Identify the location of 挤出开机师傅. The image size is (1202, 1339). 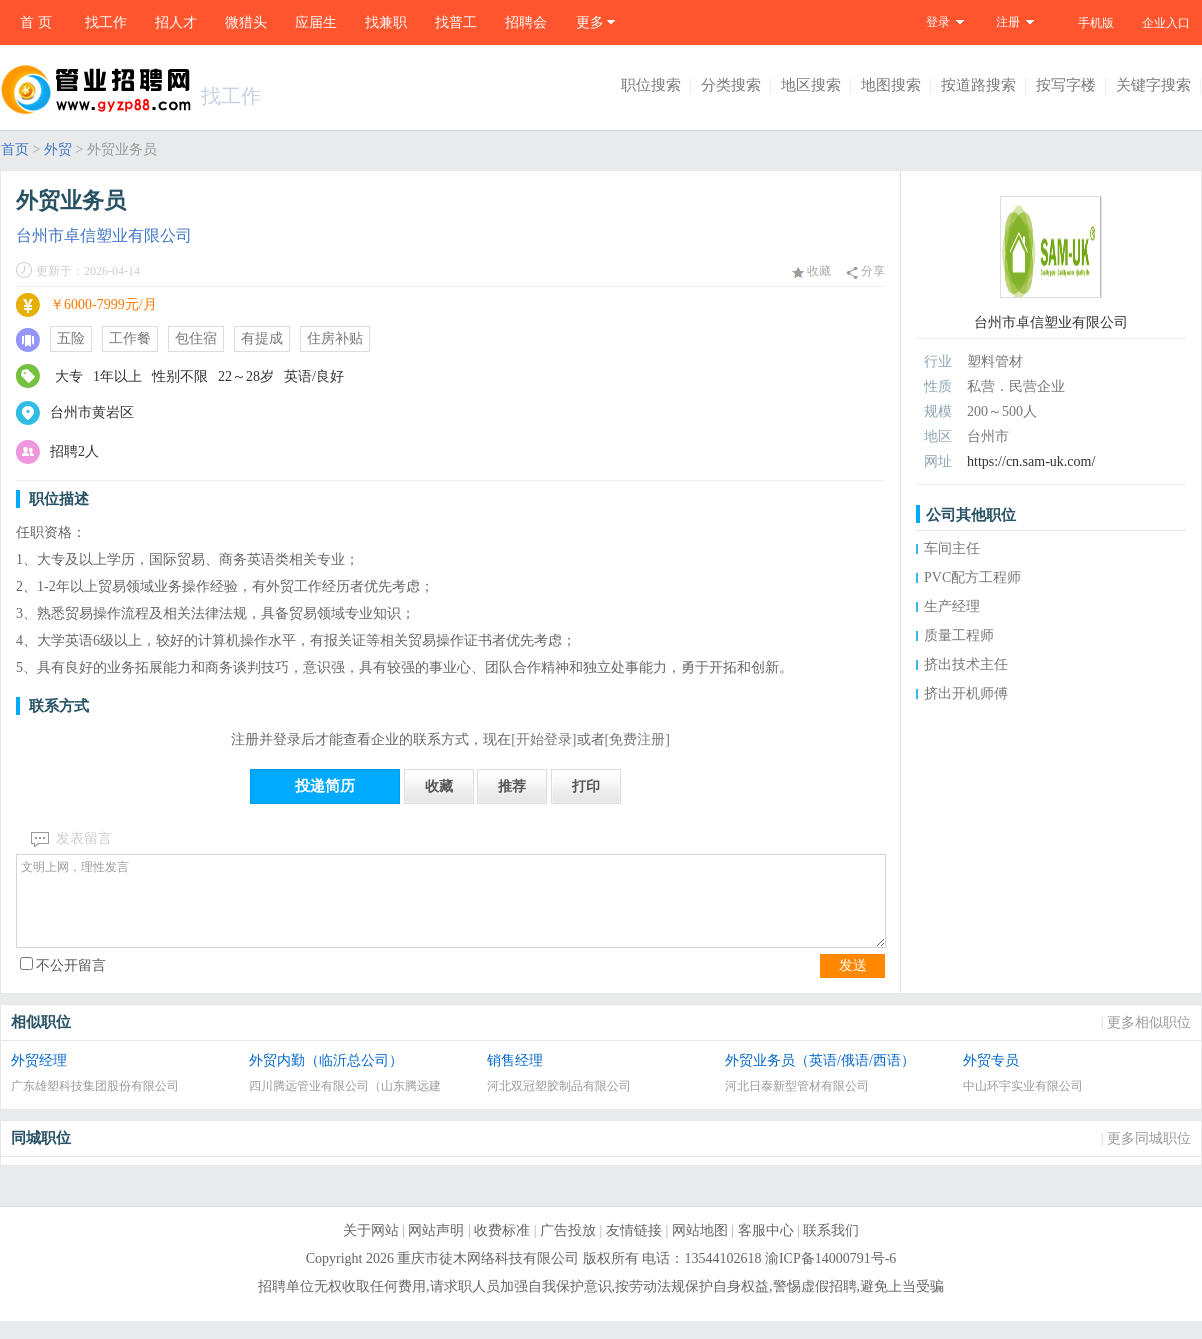
(966, 693).